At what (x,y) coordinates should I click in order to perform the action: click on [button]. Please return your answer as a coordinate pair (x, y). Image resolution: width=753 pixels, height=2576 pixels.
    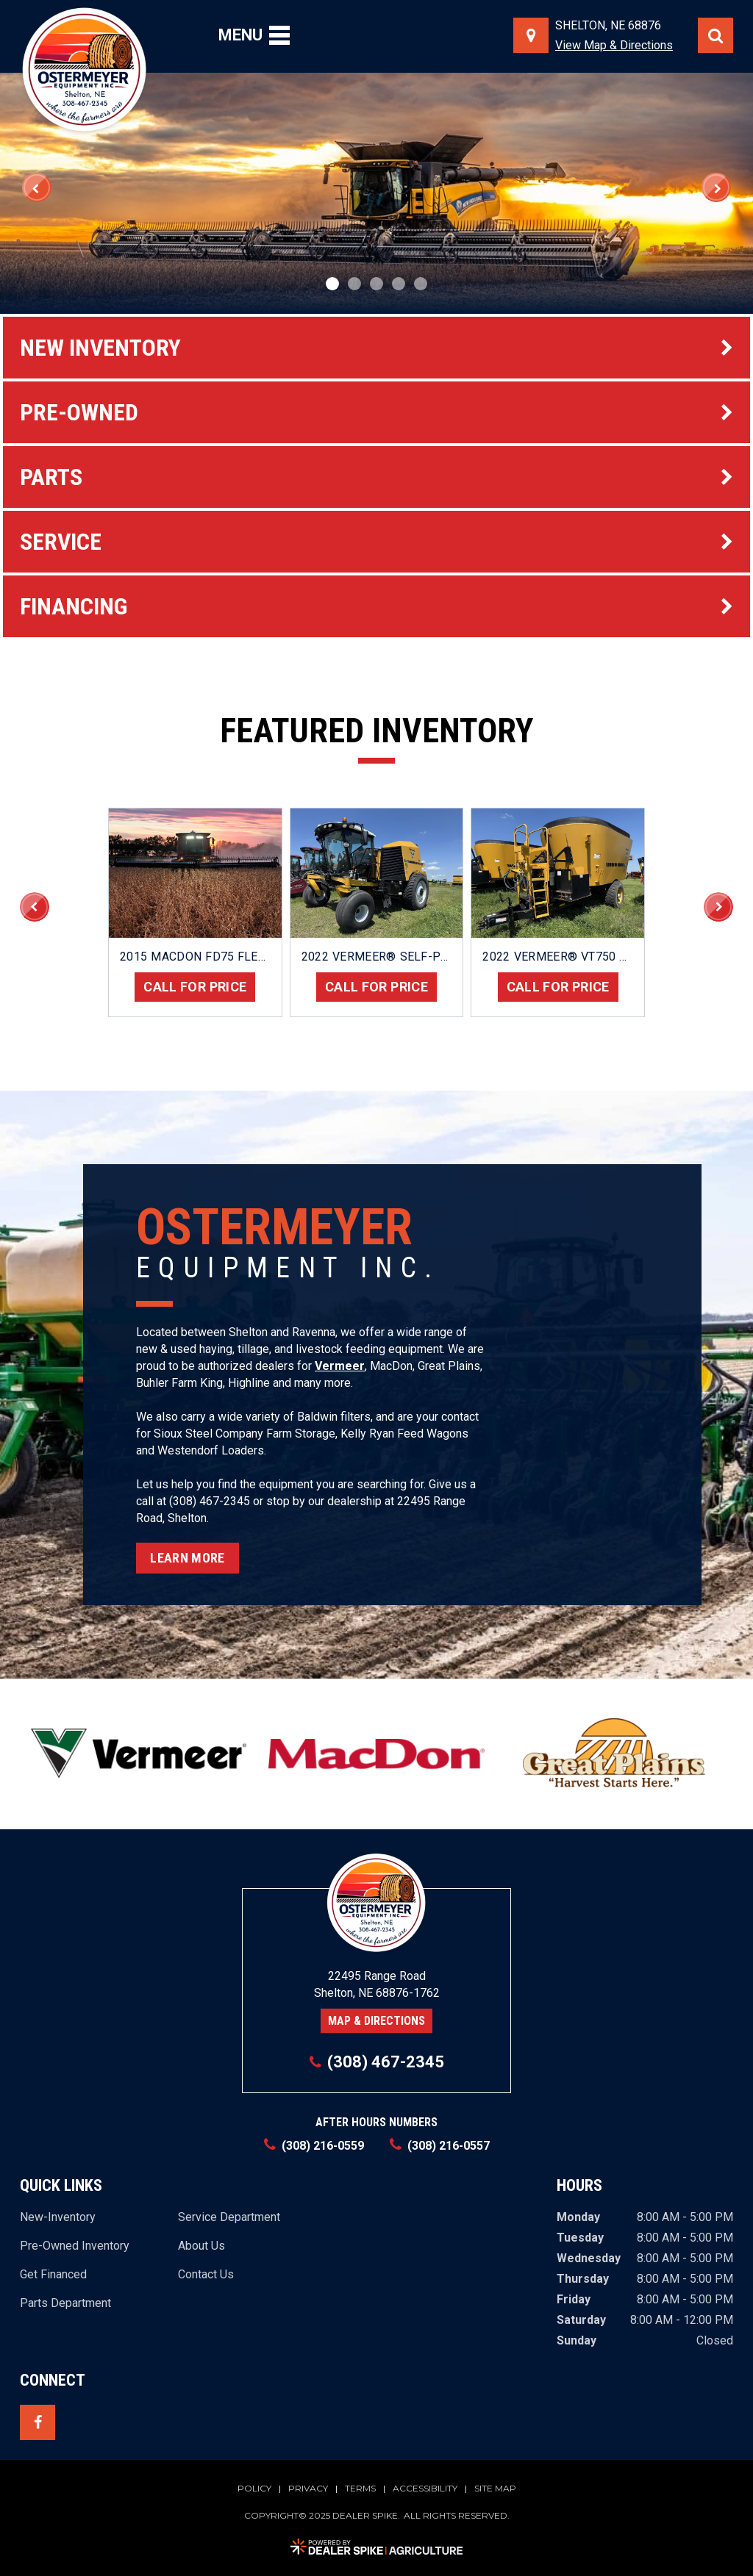
    Looking at the image, I should click on (36, 187).